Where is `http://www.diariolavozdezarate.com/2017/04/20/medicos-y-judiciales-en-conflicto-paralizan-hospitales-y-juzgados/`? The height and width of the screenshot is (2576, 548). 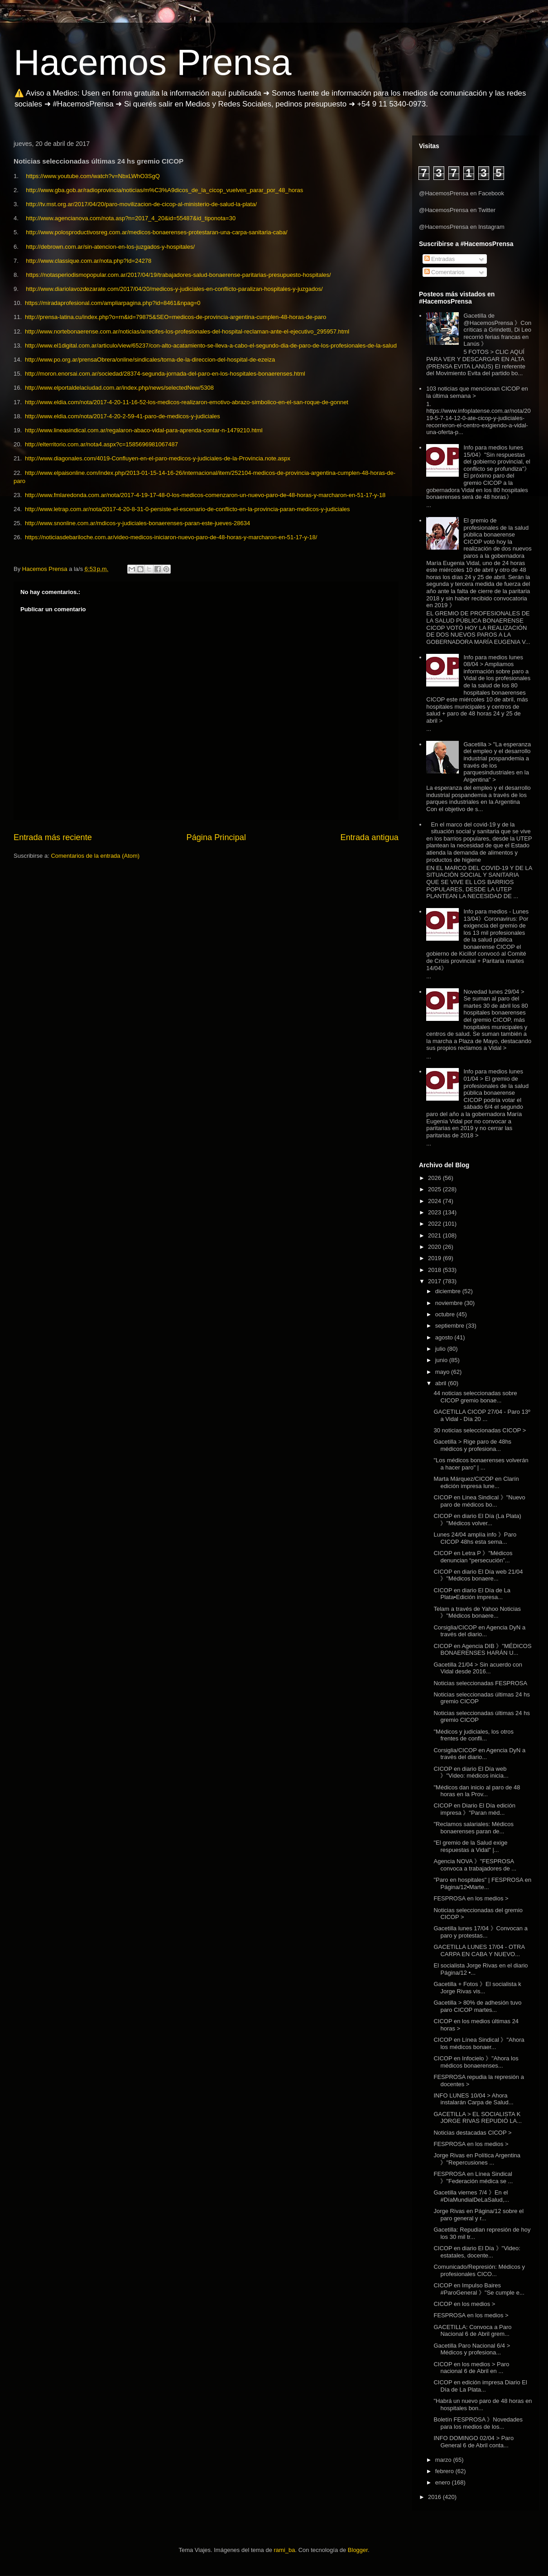 http://www.diariolavozdezarate.com/2017/04/20/medicos-y-judiciales-en-conflicto-paralizan-hospitales-y-juzgados/ is located at coordinates (174, 288).